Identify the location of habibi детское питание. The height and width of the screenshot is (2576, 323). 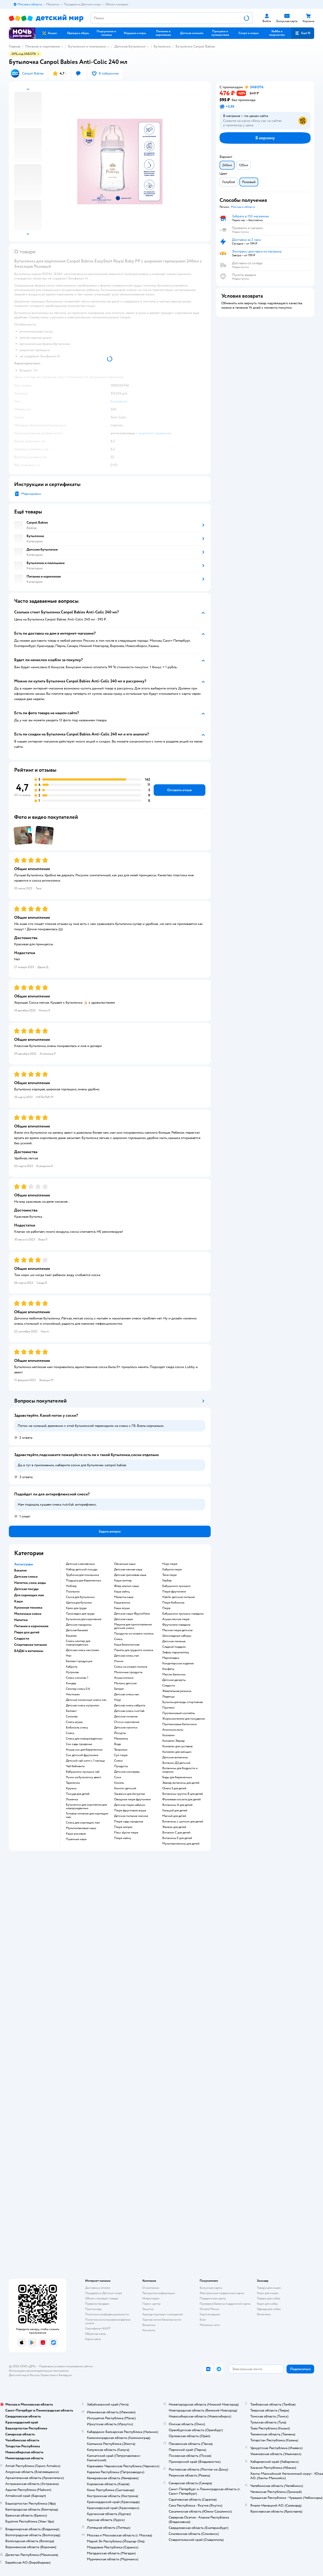
(178, 1597).